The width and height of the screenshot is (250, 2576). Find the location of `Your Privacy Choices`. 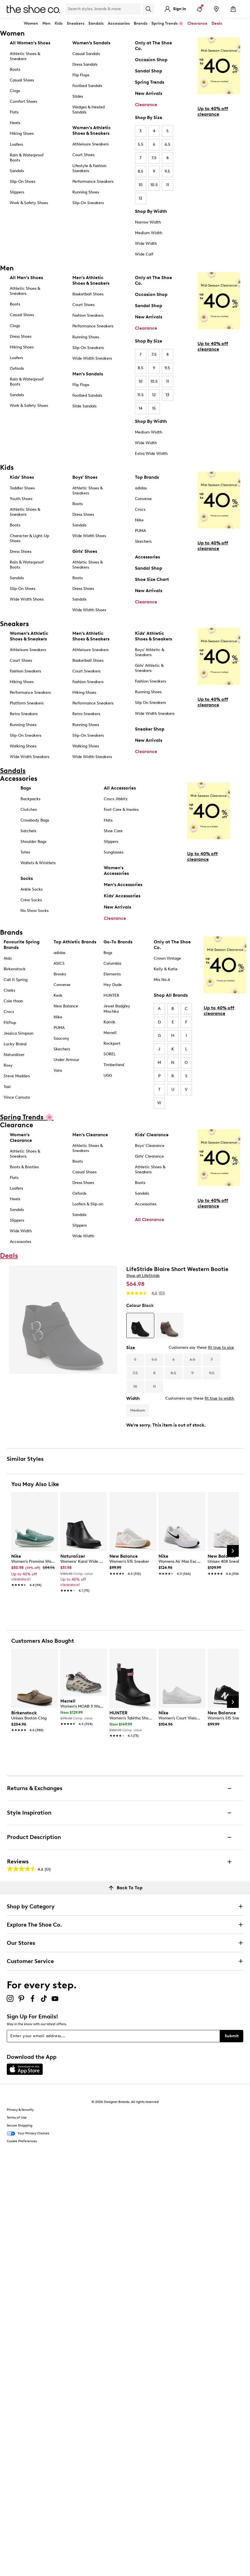

Your Privacy Choices is located at coordinates (28, 2133).